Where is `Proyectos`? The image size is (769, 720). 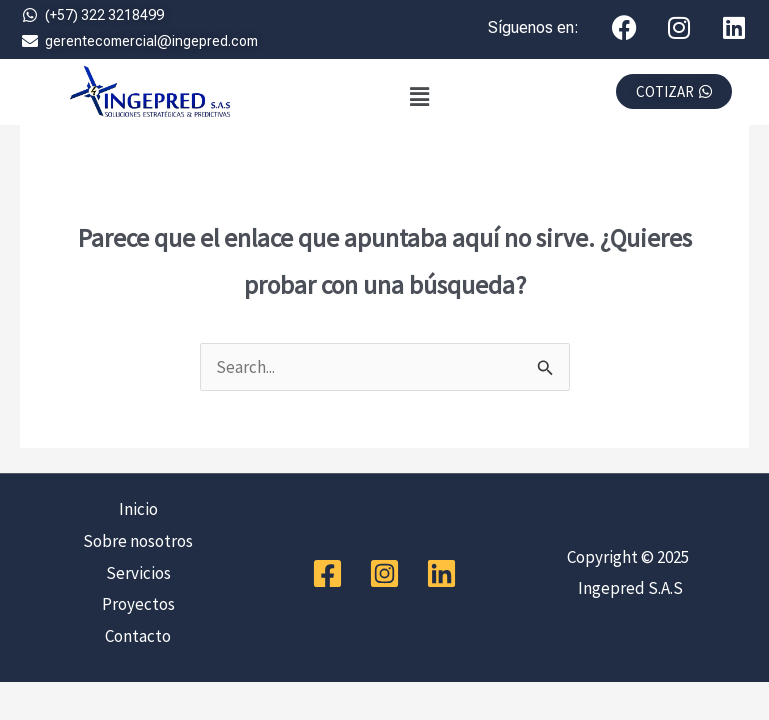
Proyectos is located at coordinates (138, 604).